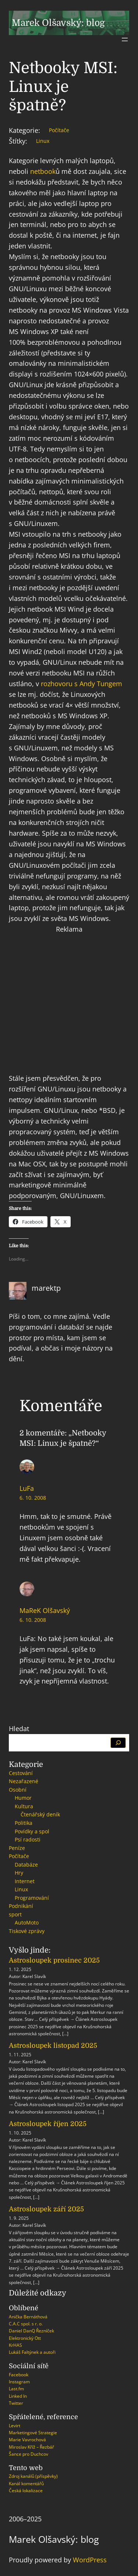  I want to click on Čtenářský deník, so click(40, 1814).